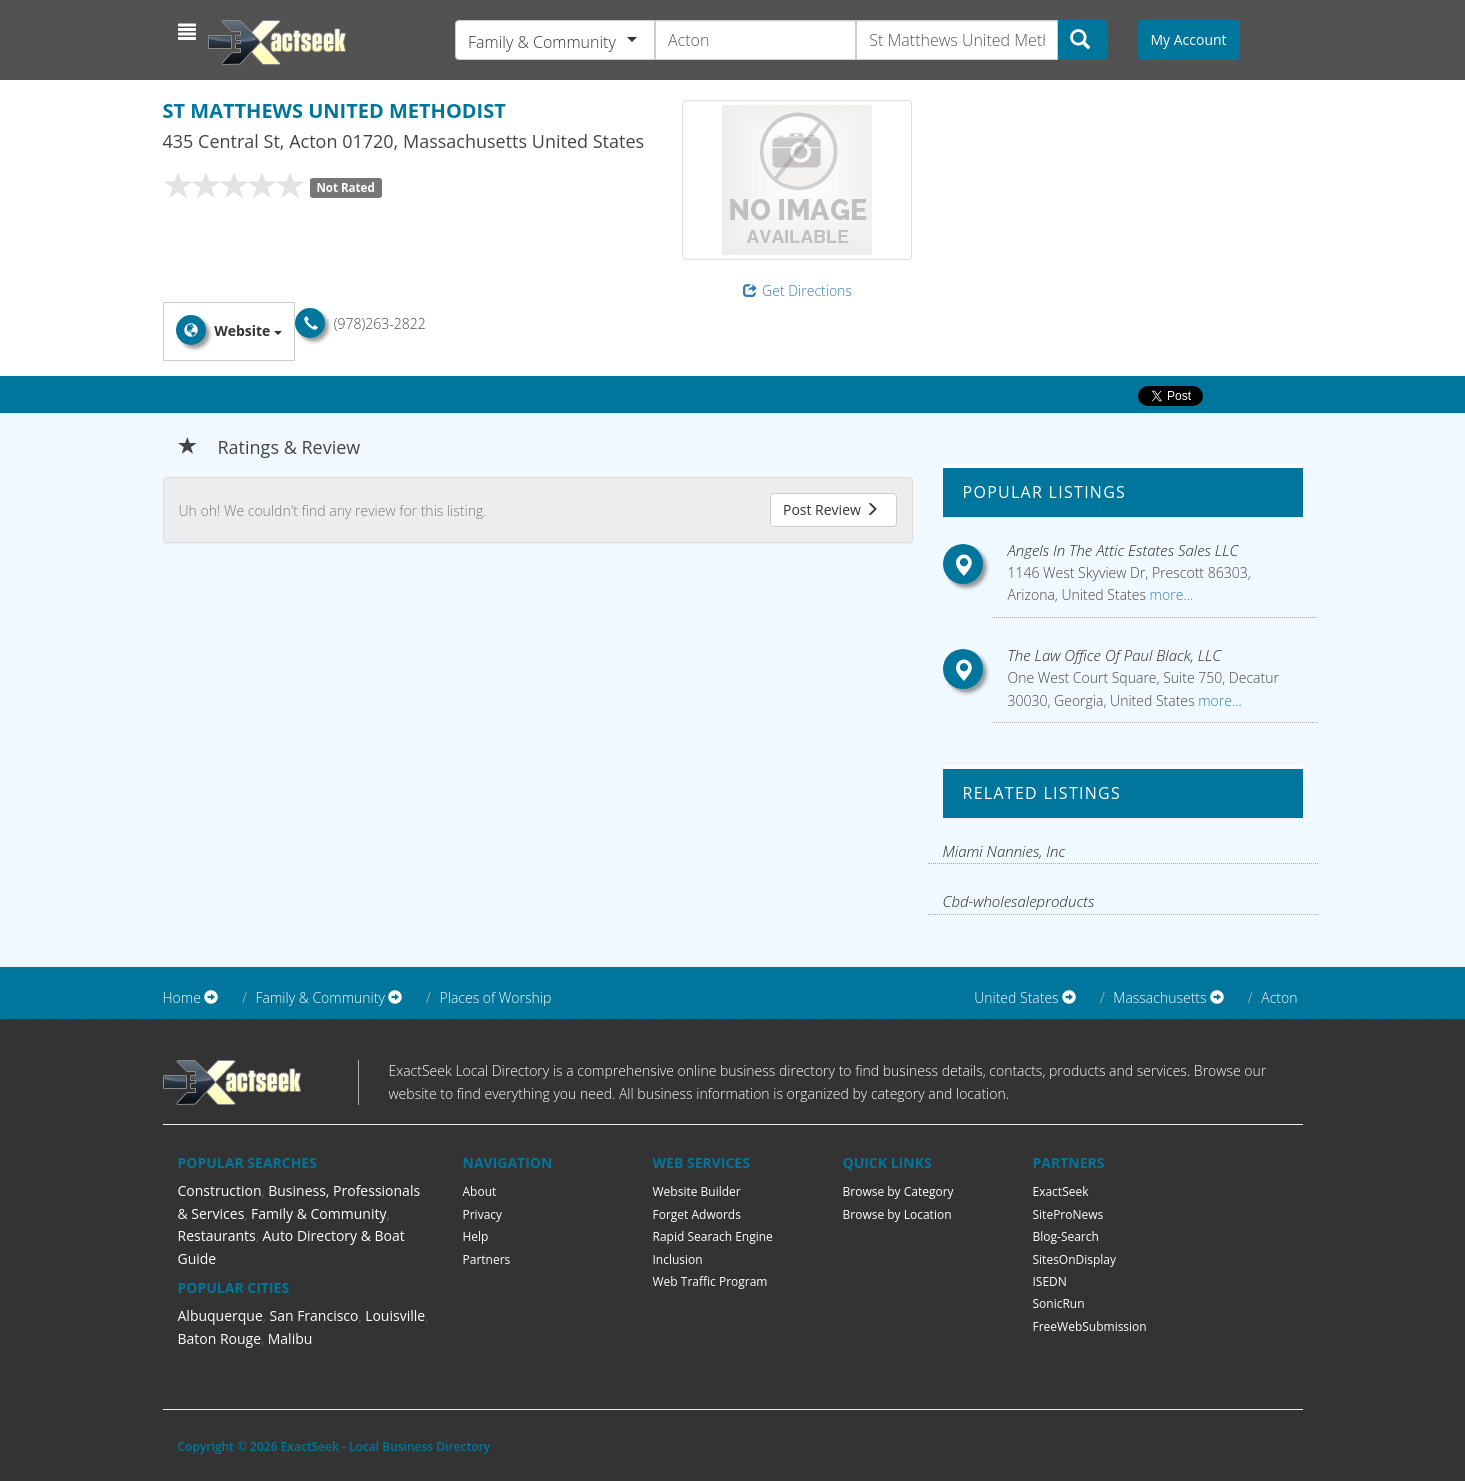 The width and height of the screenshot is (1465, 1481). I want to click on Privacy, so click(483, 1214).